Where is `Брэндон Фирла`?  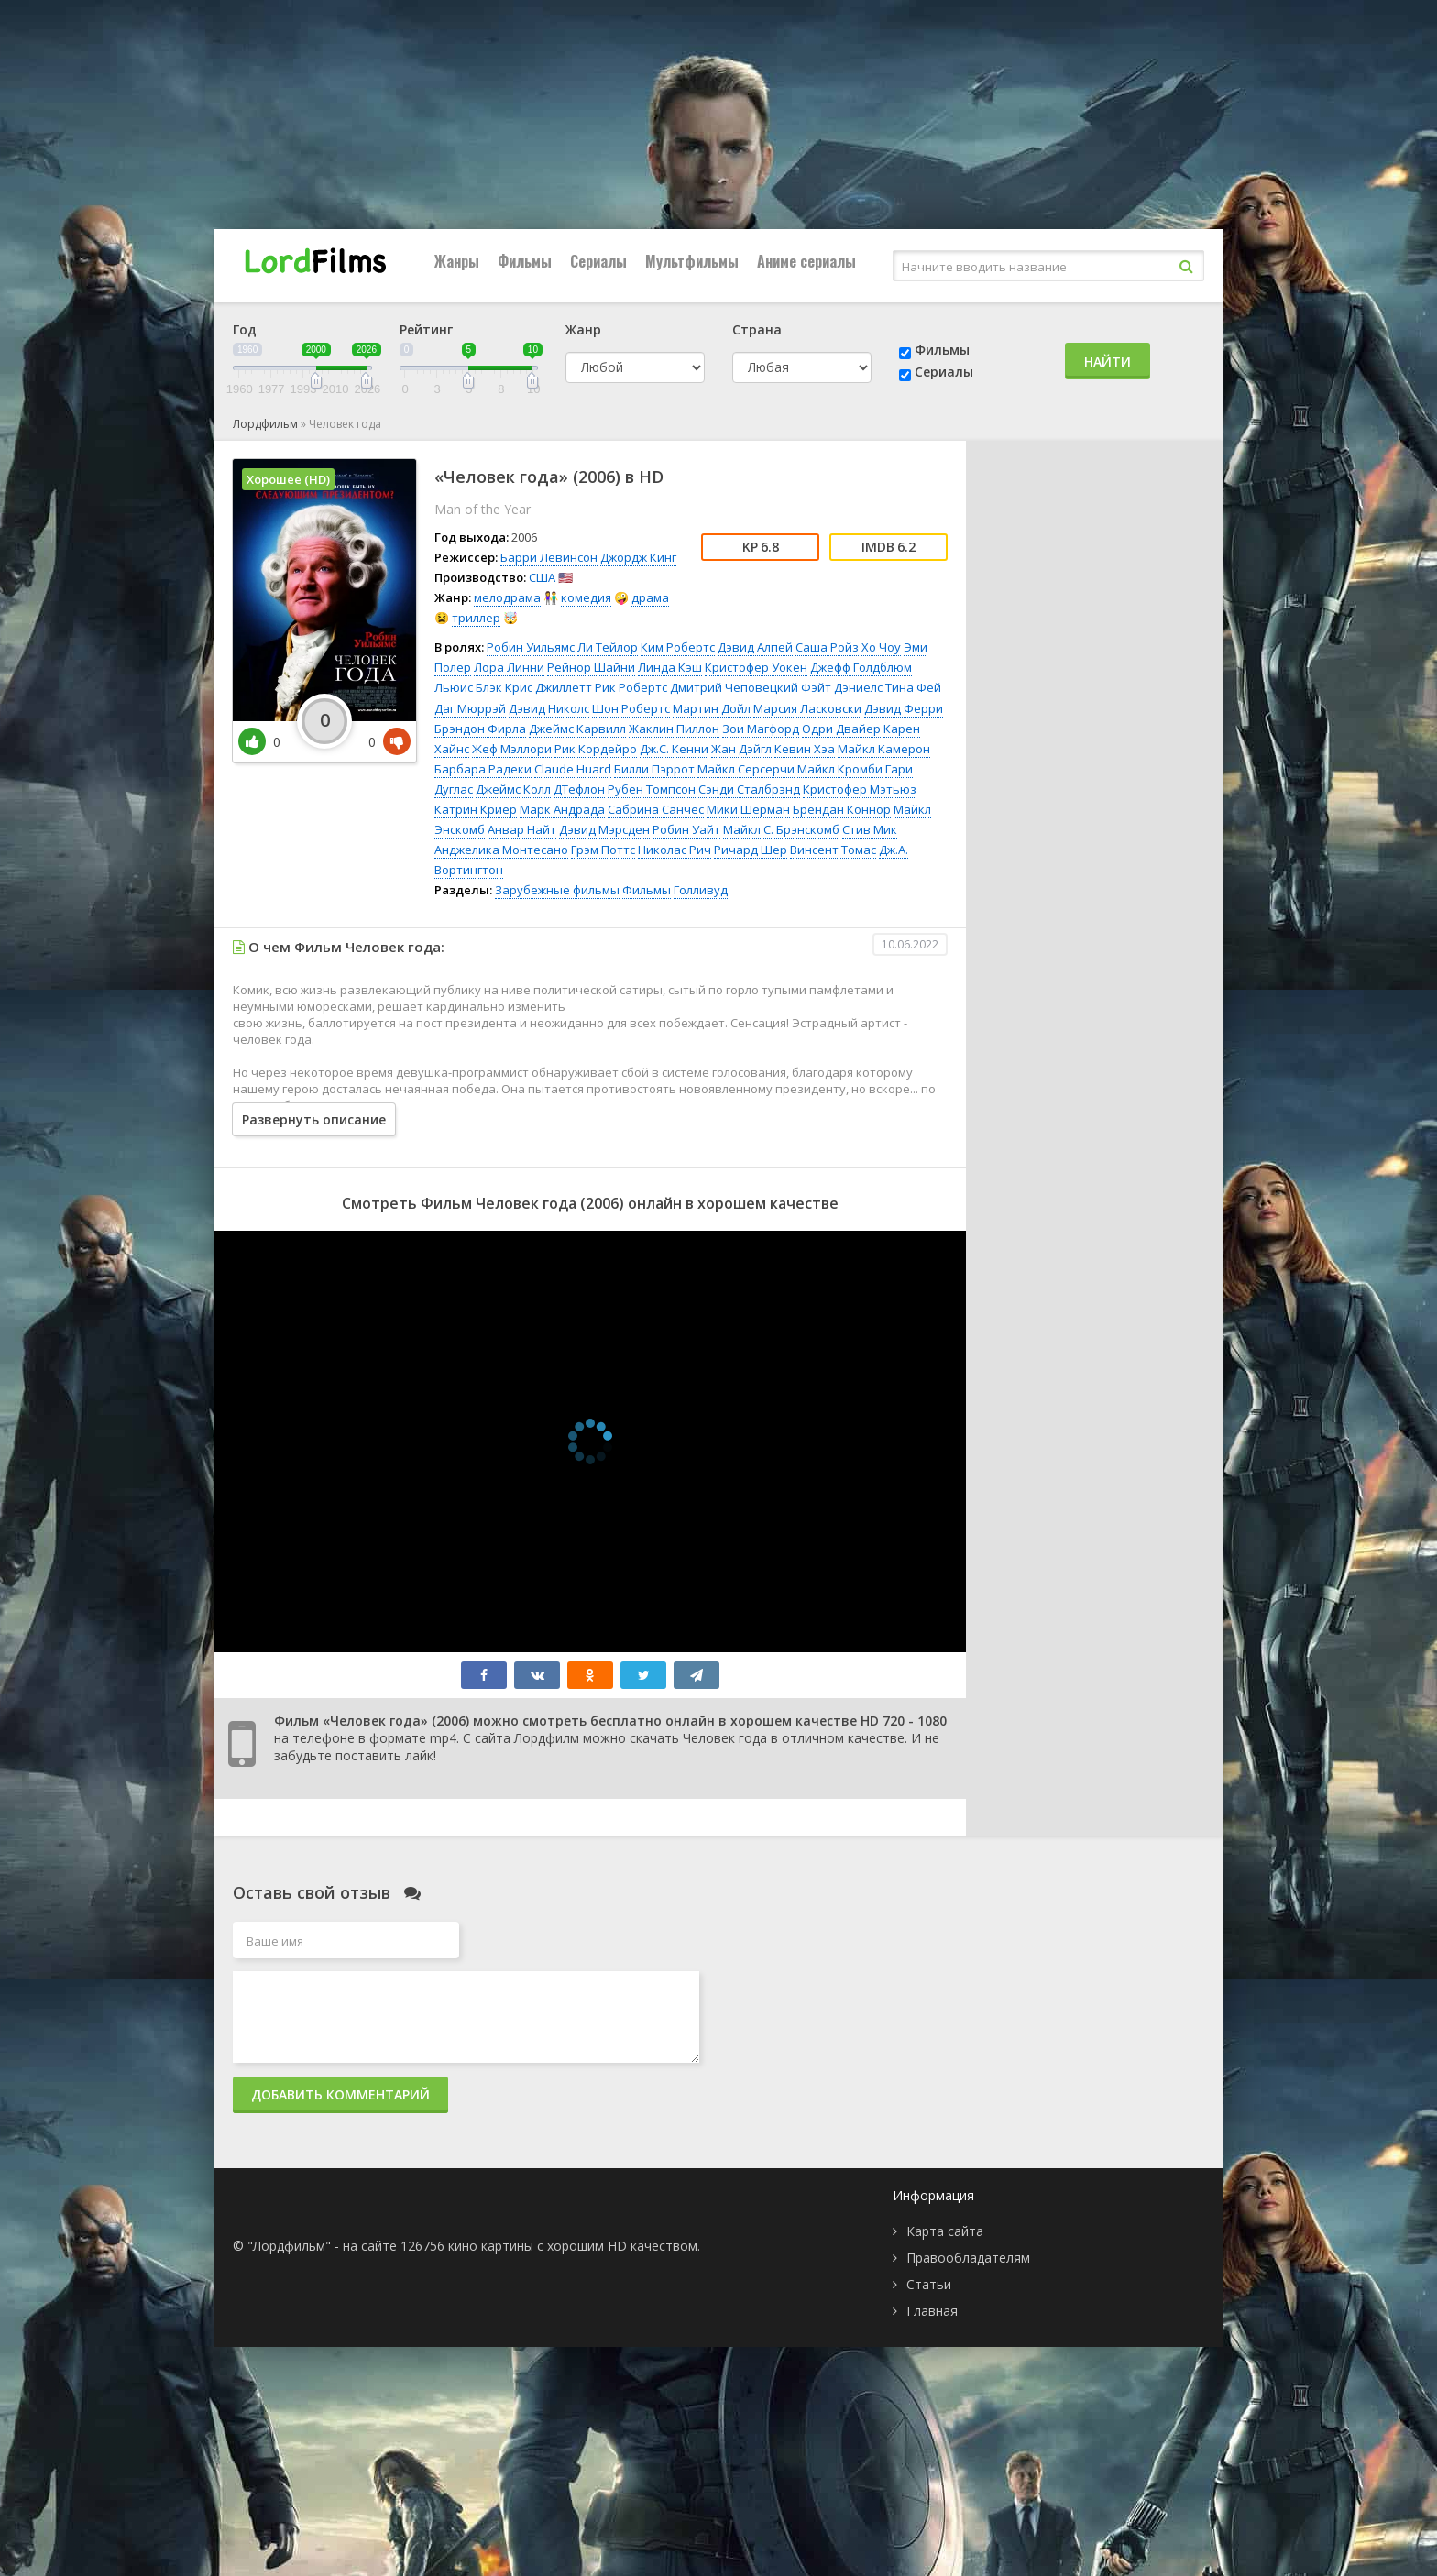 Брэндон Фирла is located at coordinates (480, 728).